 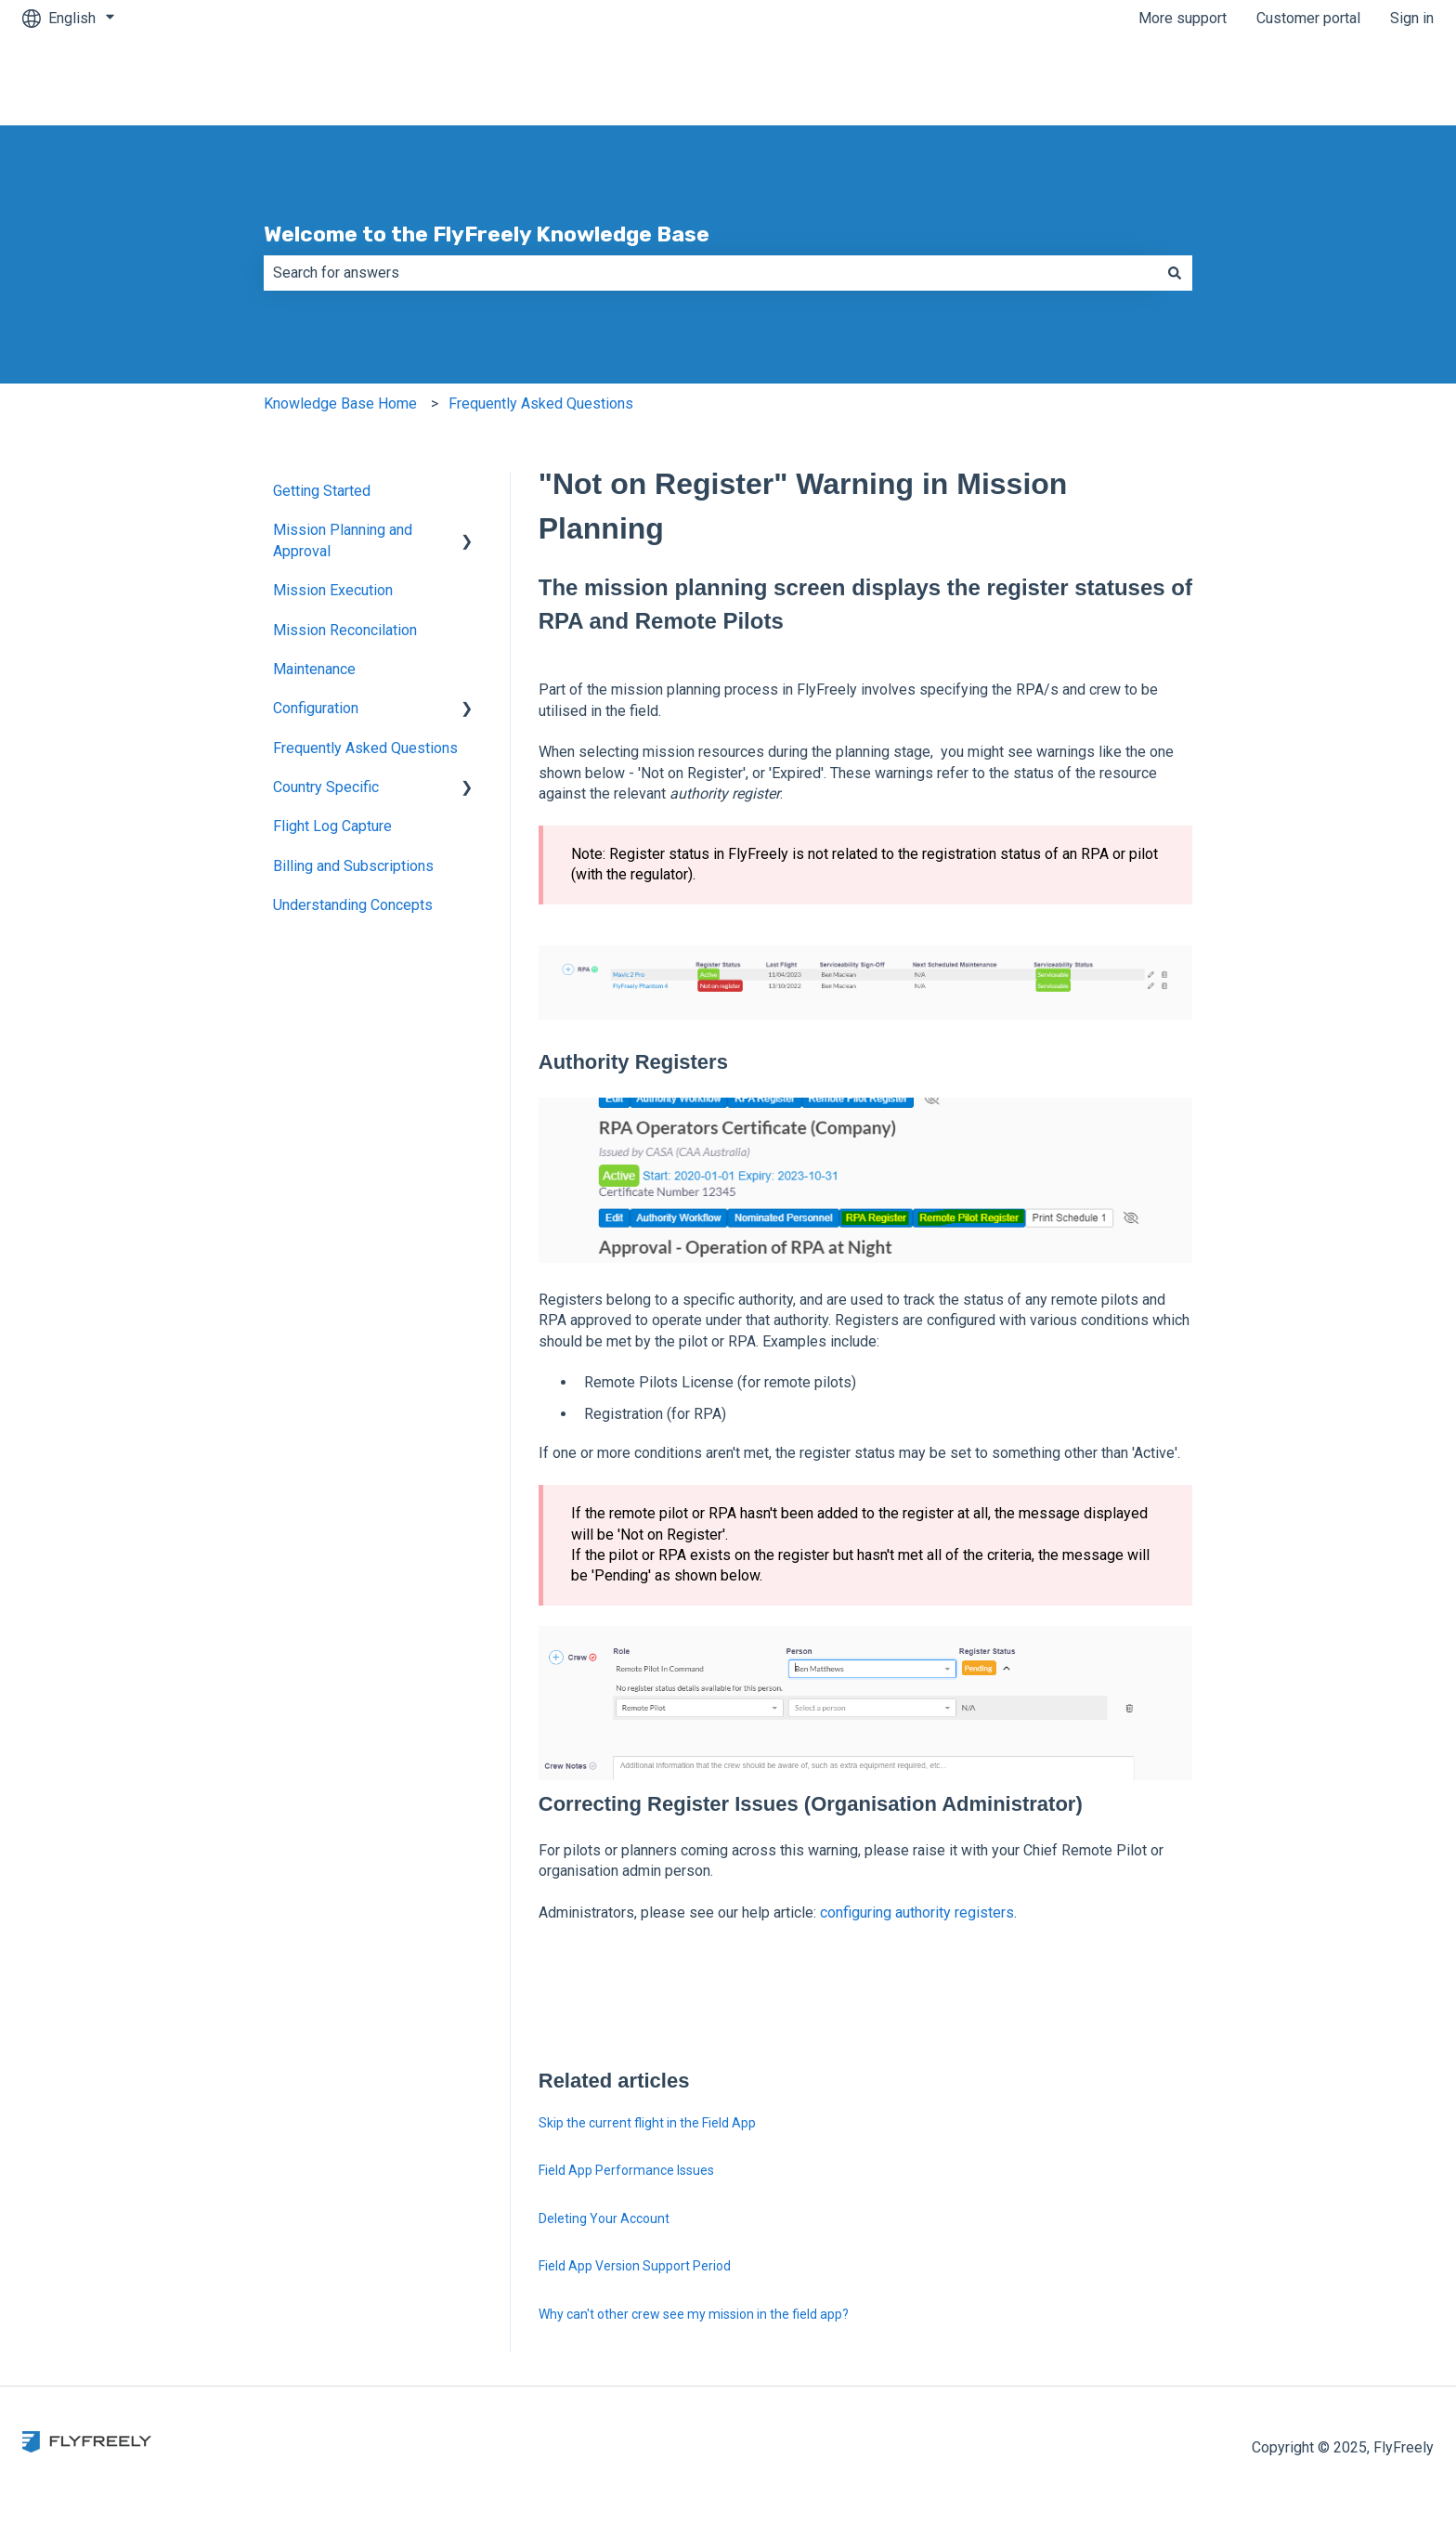 I want to click on Contact us, so click(x=1380, y=80).